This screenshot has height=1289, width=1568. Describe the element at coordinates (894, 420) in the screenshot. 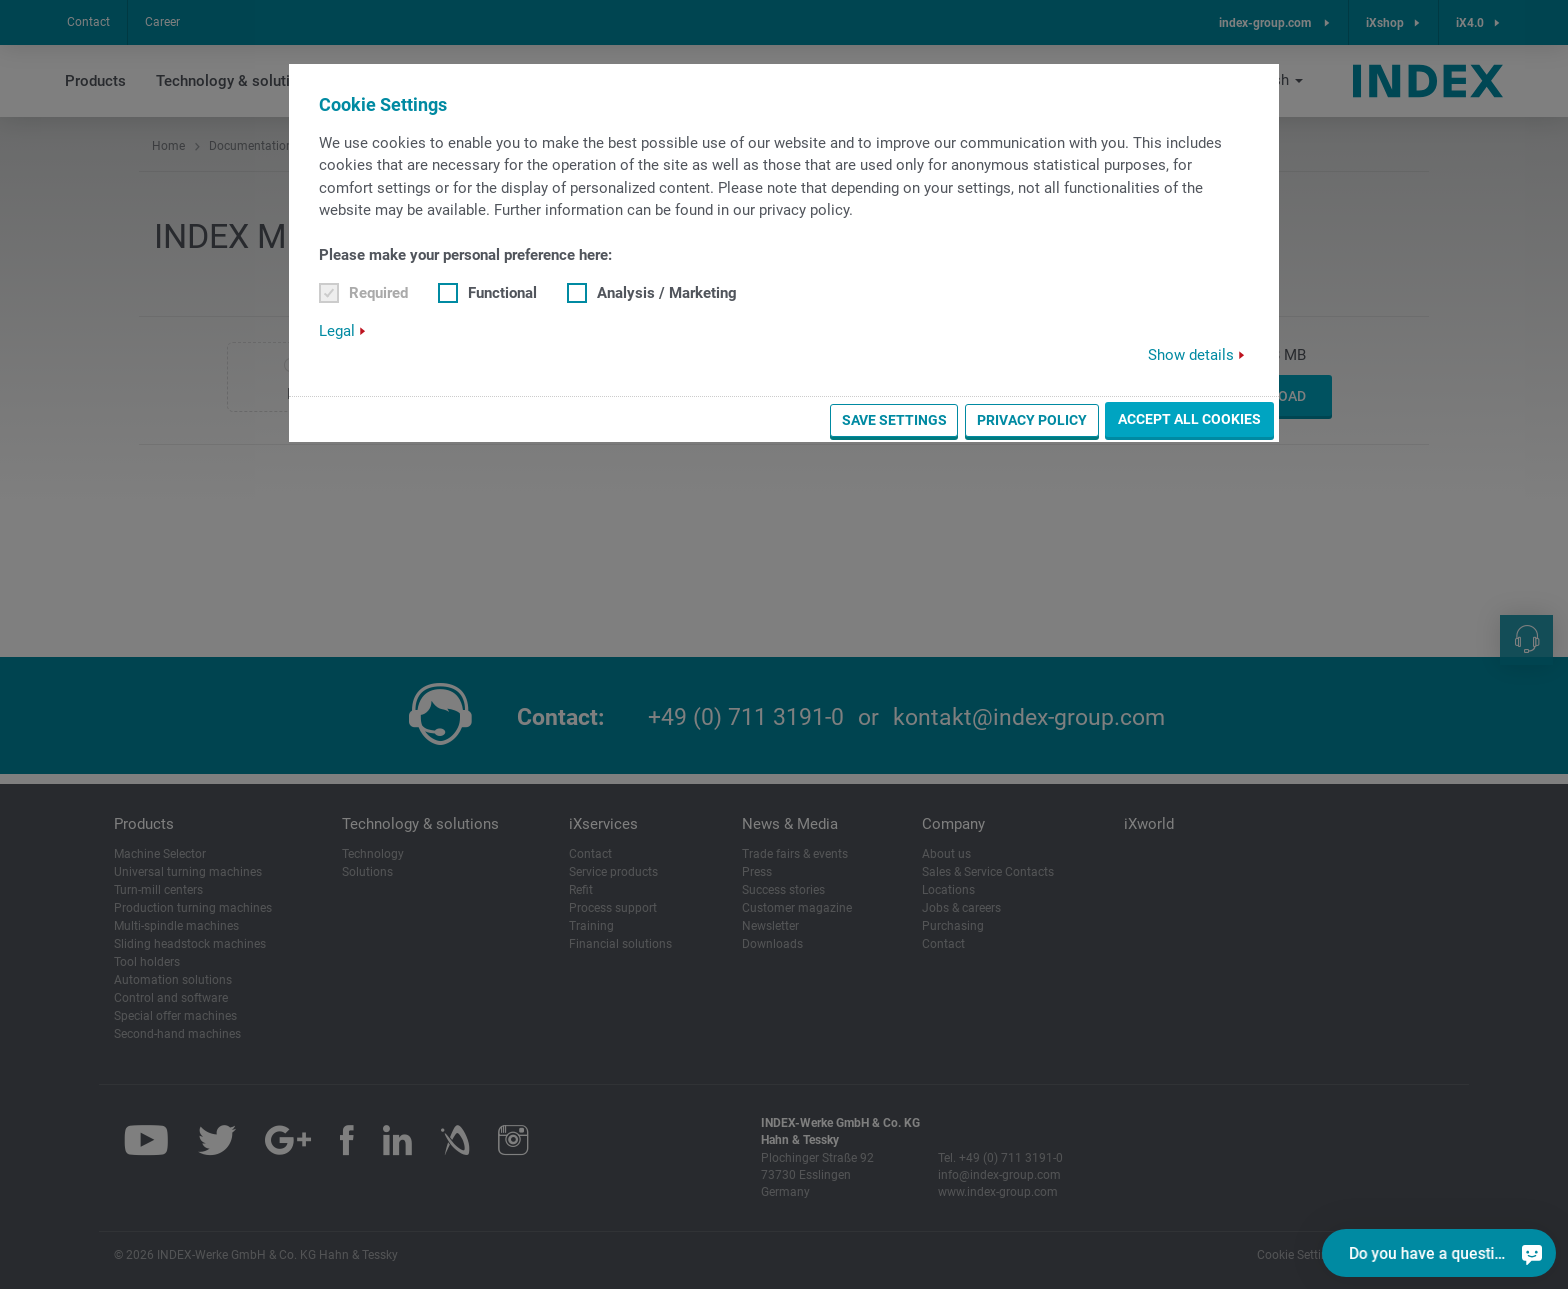

I see `Save settings [button]` at that location.